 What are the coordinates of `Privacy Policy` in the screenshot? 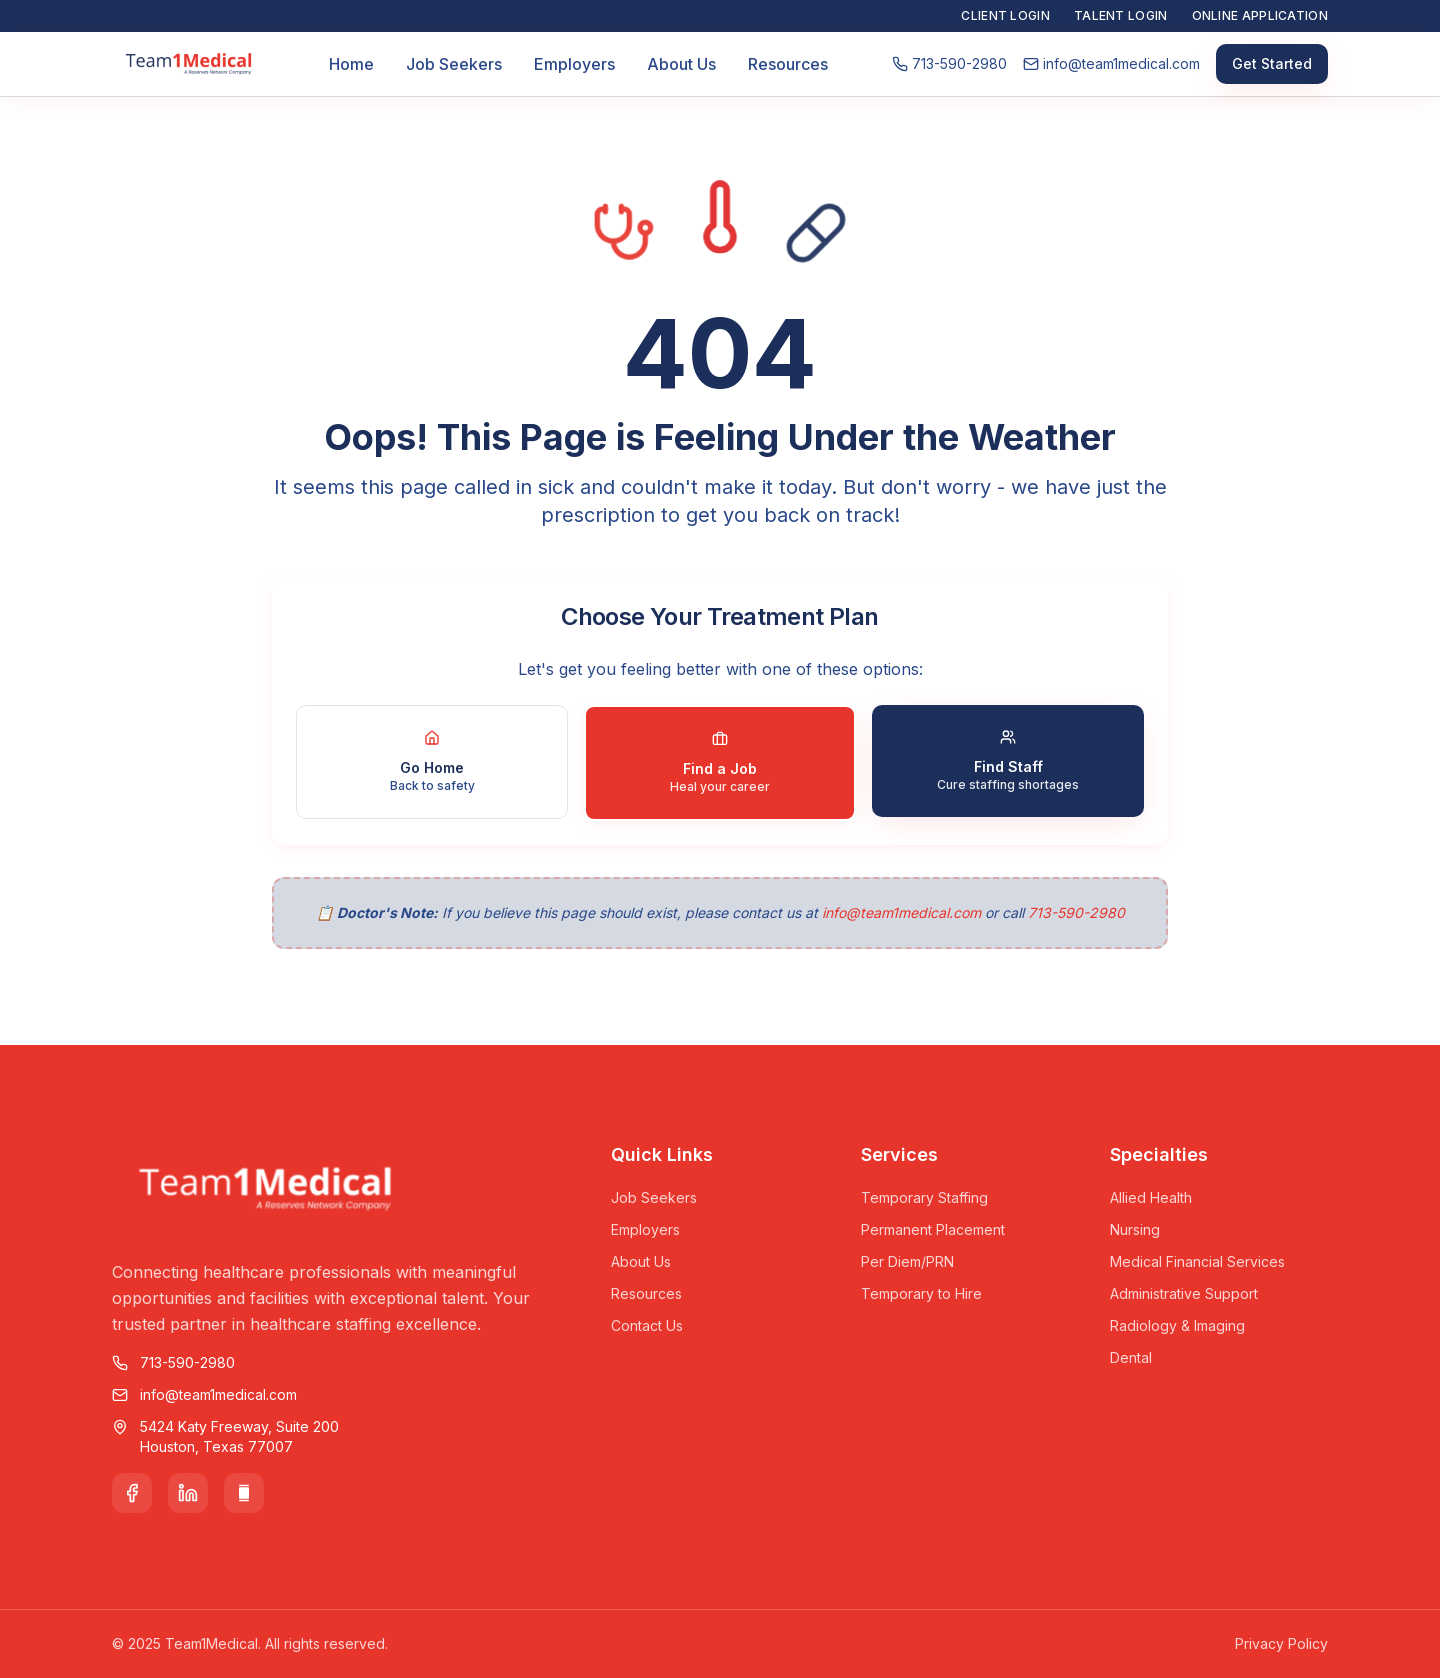 It's located at (1281, 1643).